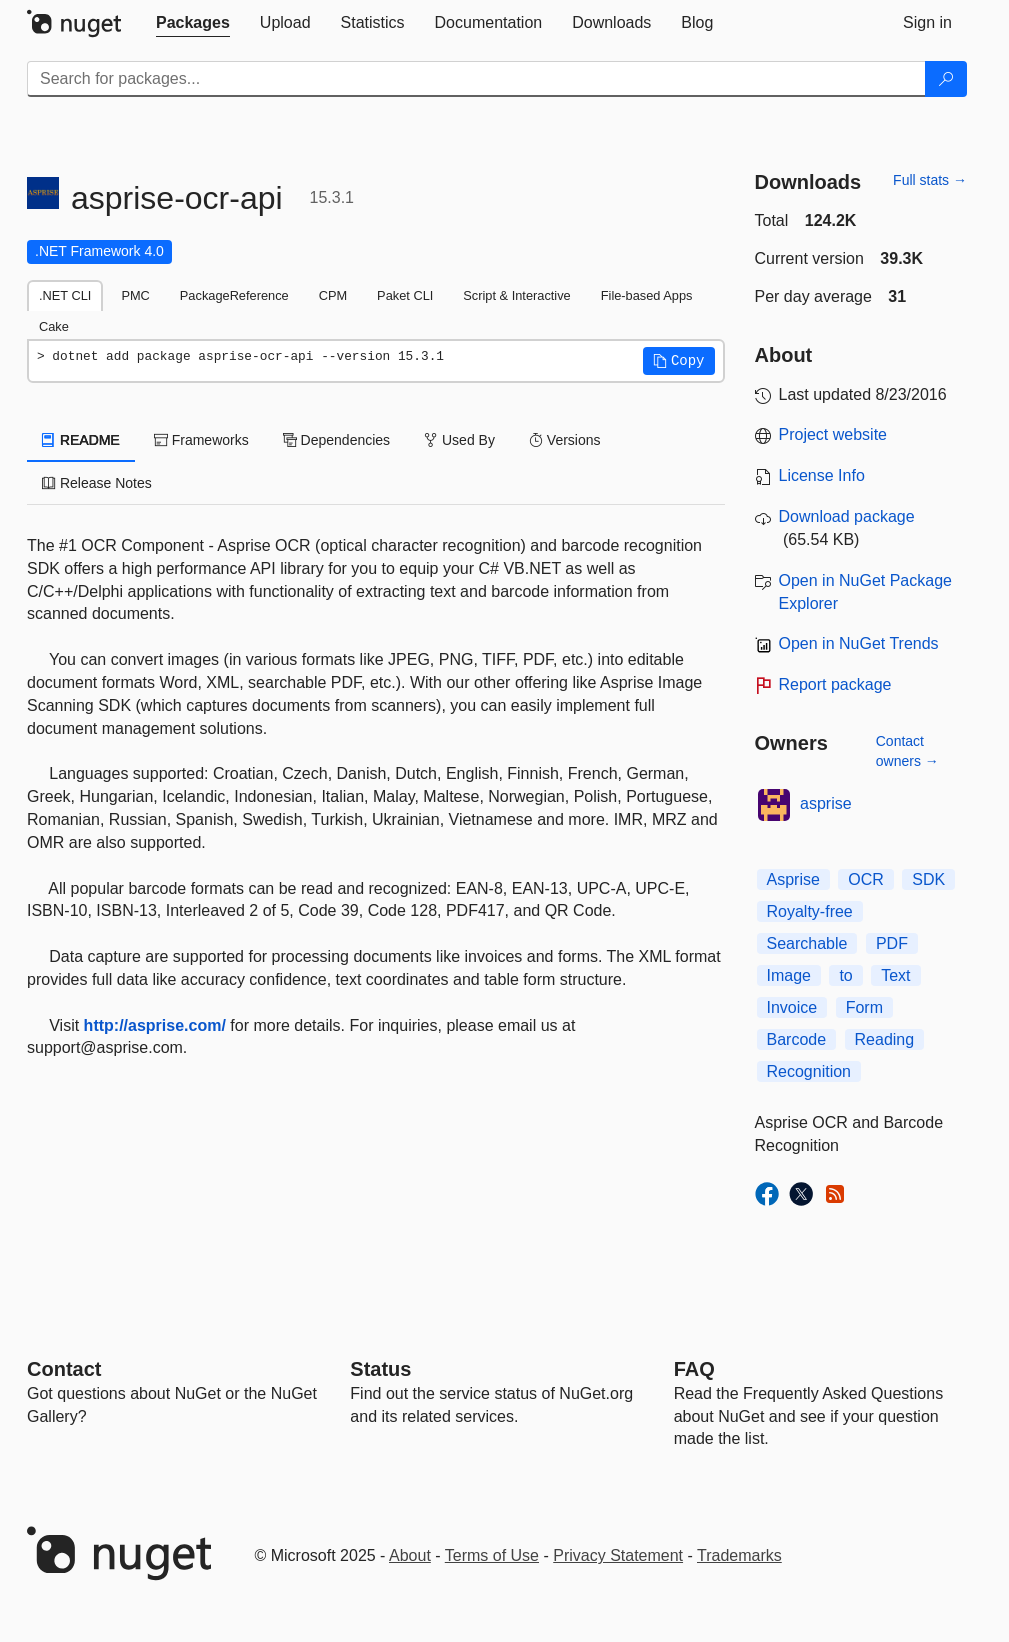  I want to click on PackageReference [tab], so click(234, 295).